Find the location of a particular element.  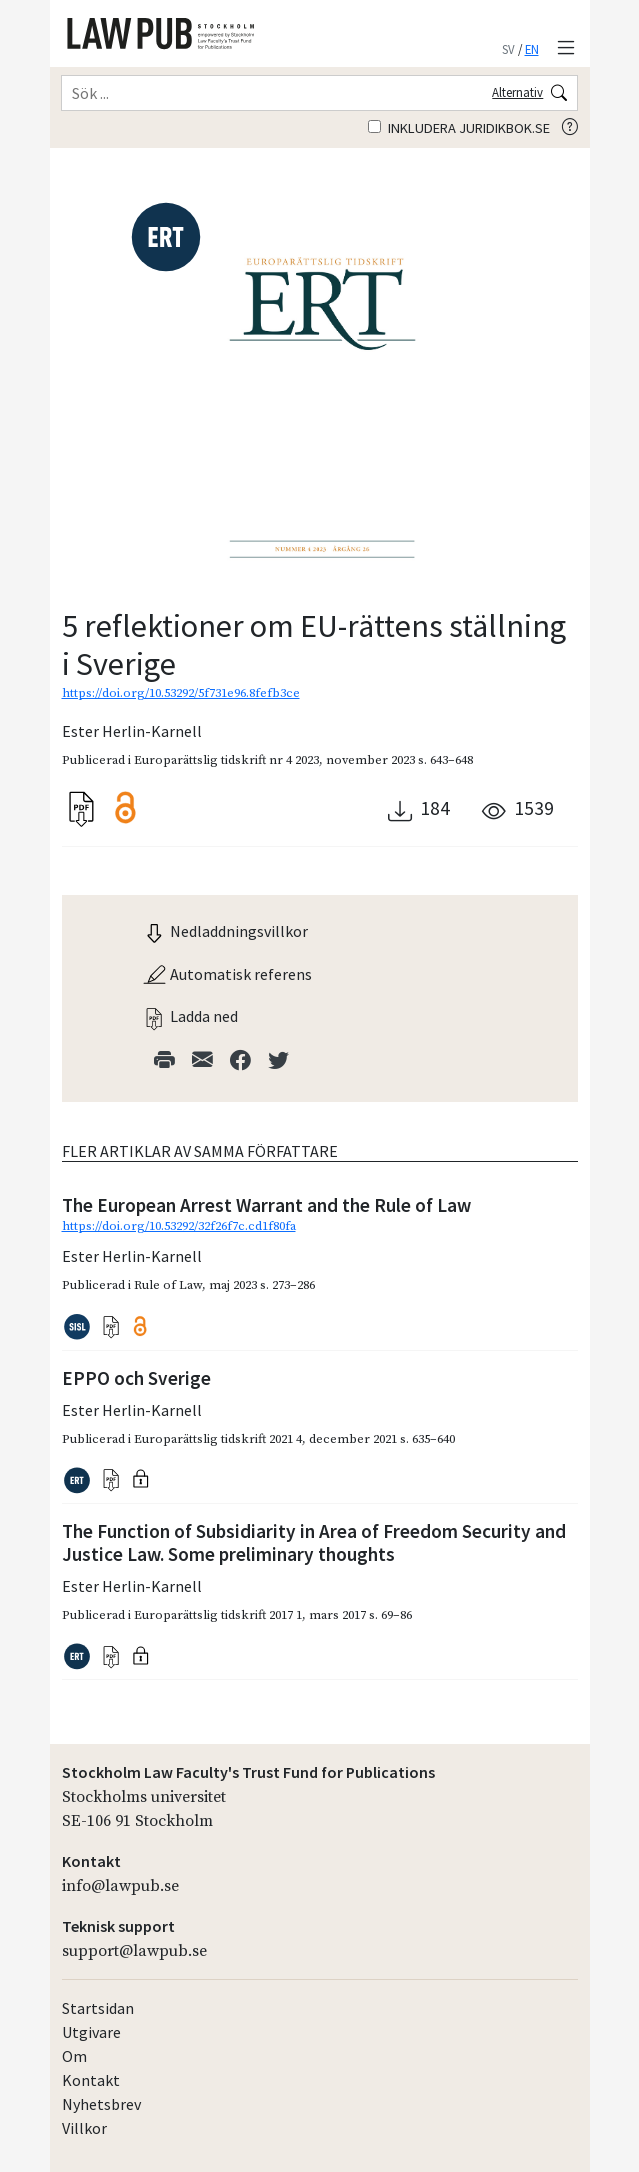

The European Arrest Warrant and the Rule of Law is located at coordinates (266, 1205).